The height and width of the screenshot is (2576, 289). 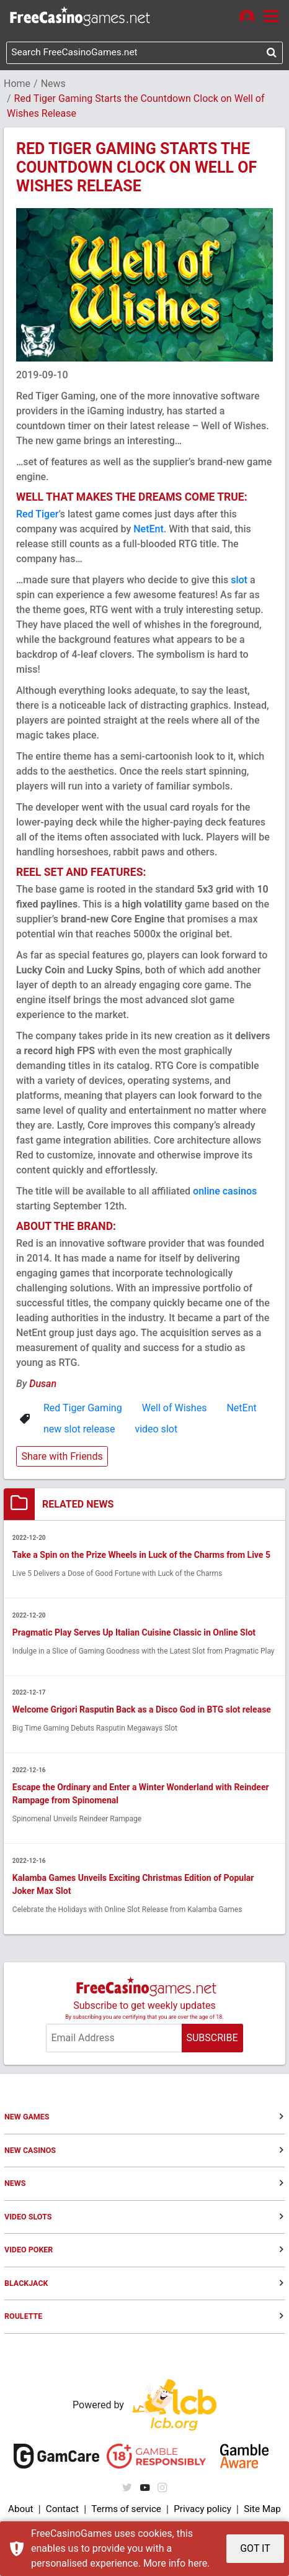 I want to click on Red Tiger Gaming, so click(x=82, y=1409).